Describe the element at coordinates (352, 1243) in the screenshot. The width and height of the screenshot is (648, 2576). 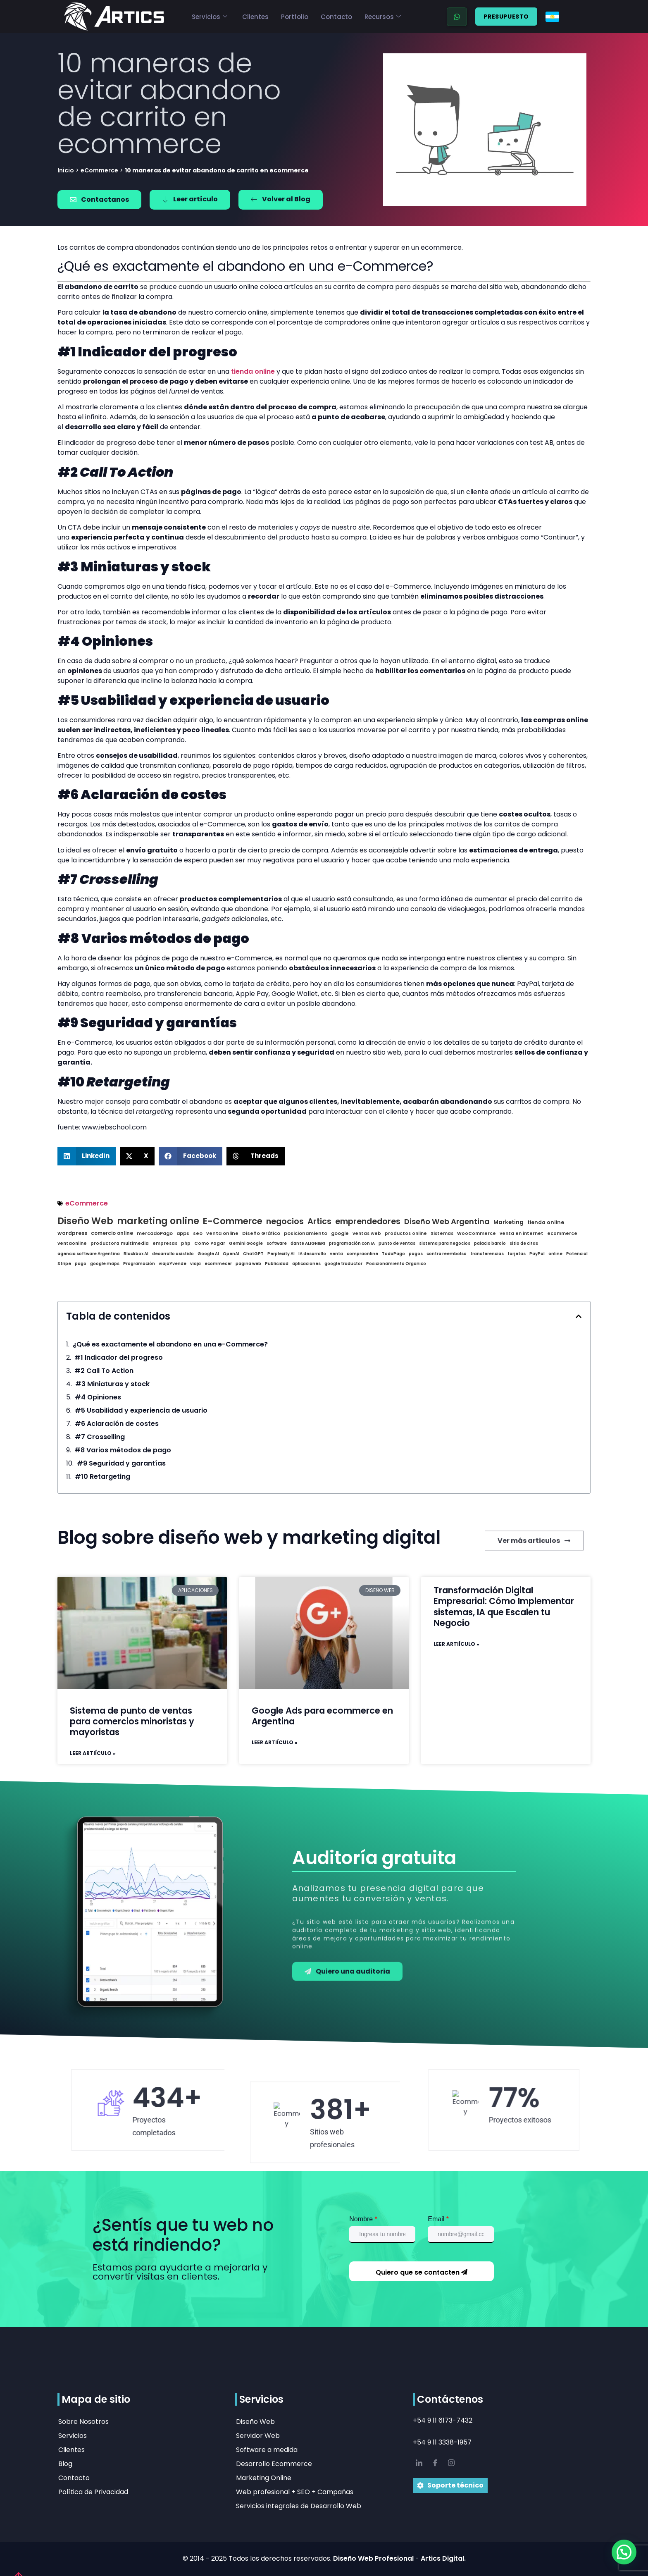
I see `programación con IA [programación con IA (1 elementos)]` at that location.